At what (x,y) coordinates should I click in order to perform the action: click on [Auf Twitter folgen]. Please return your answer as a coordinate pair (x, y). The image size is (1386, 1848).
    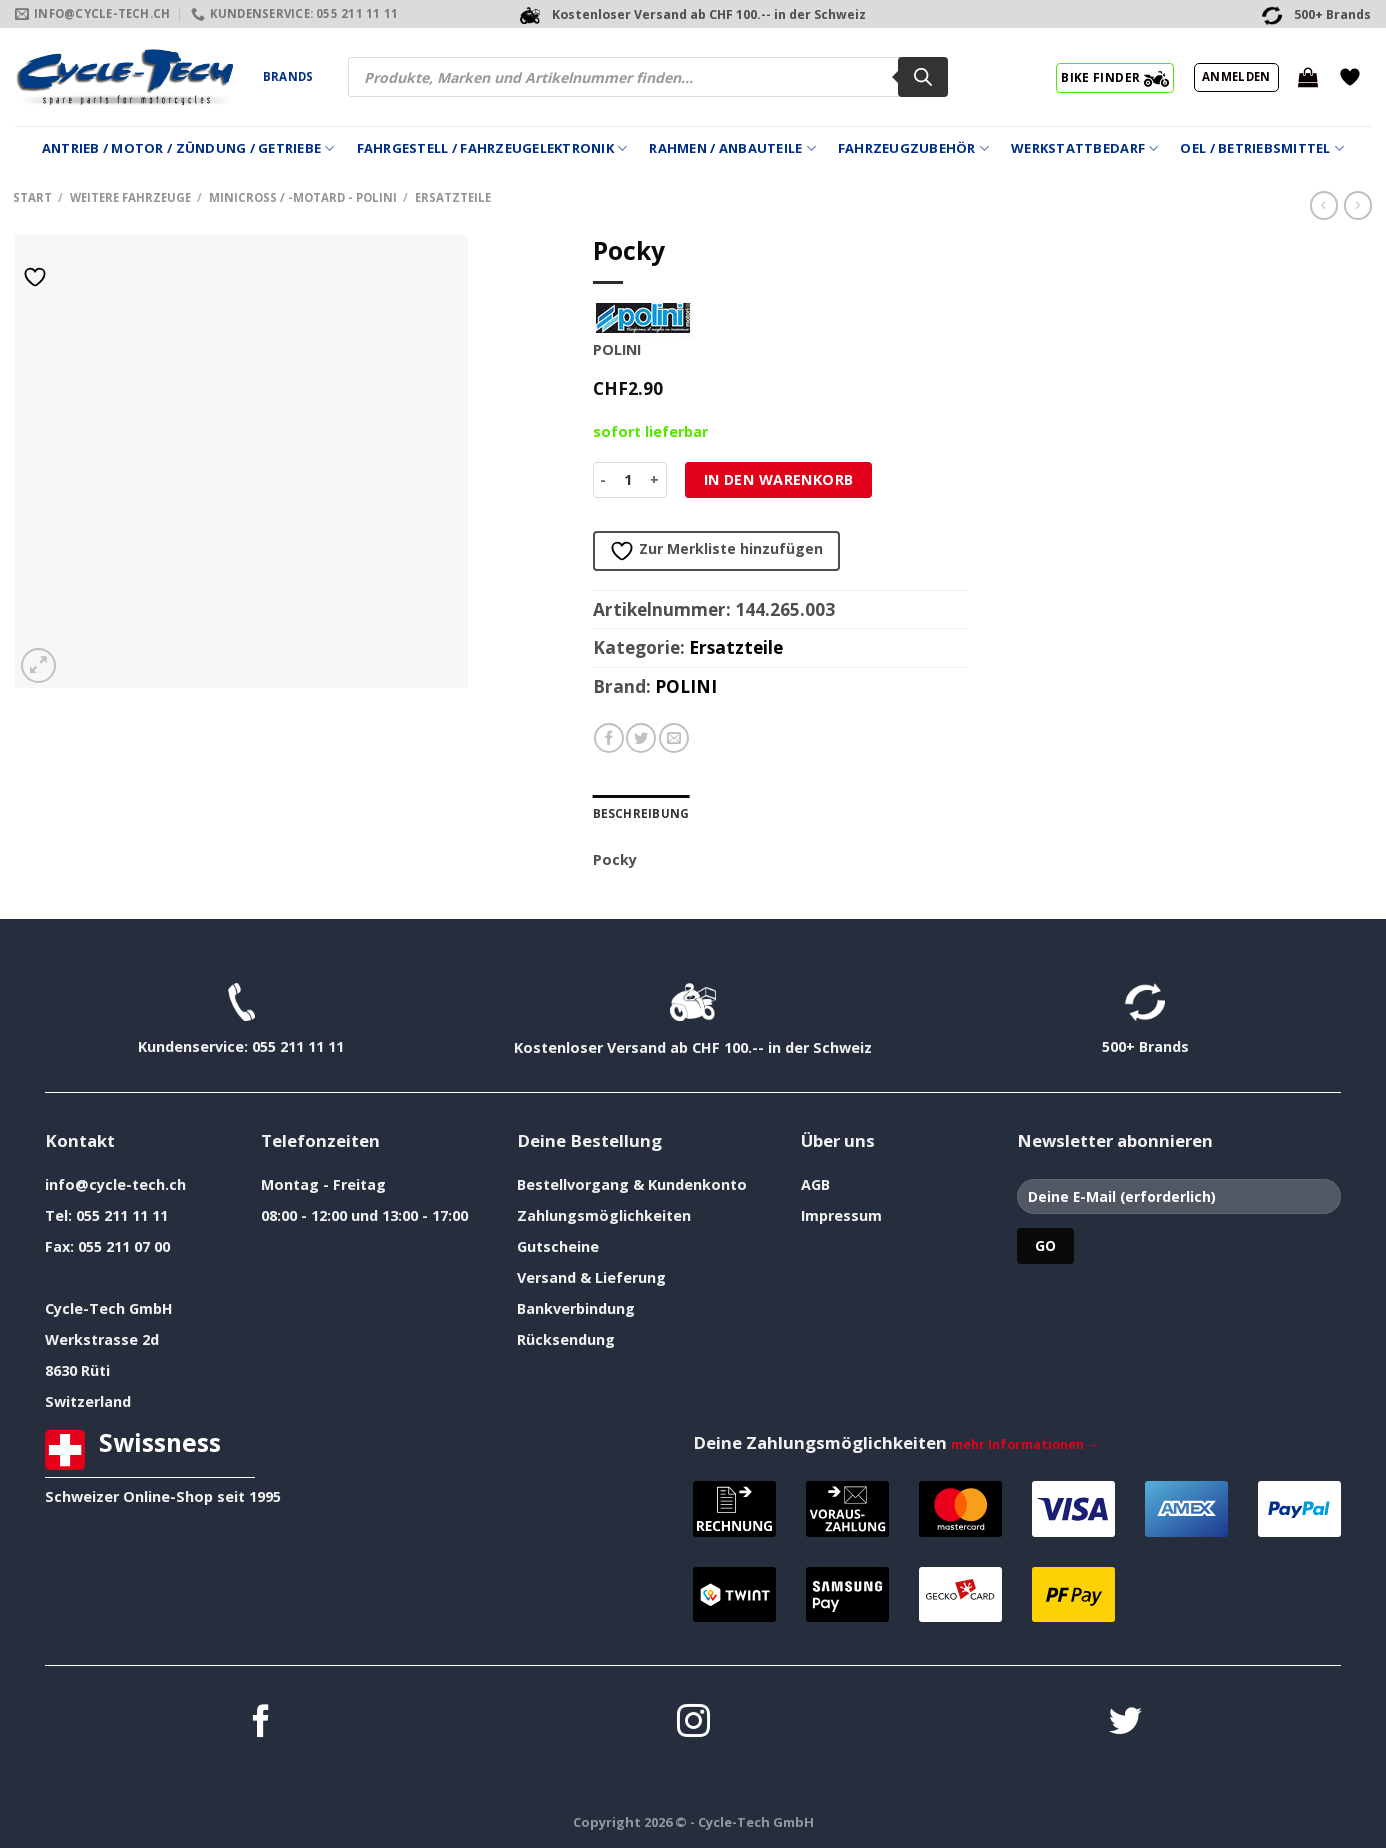
    Looking at the image, I should click on (1125, 1723).